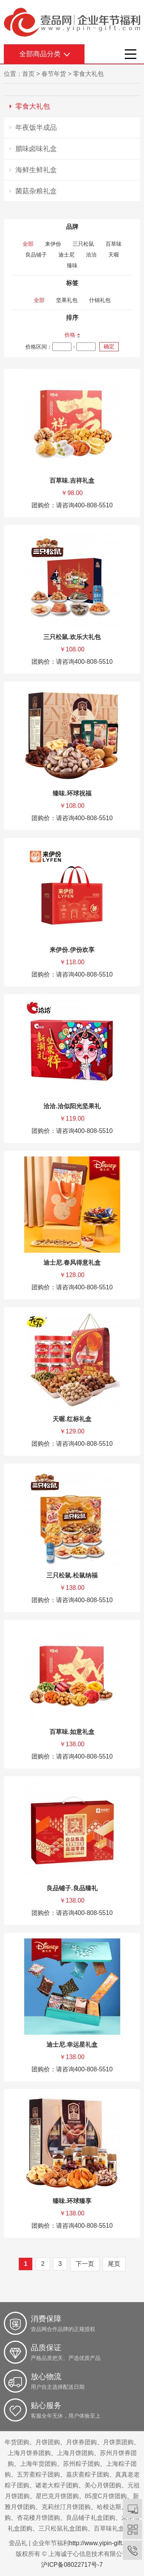  I want to click on 排序, so click(72, 317).